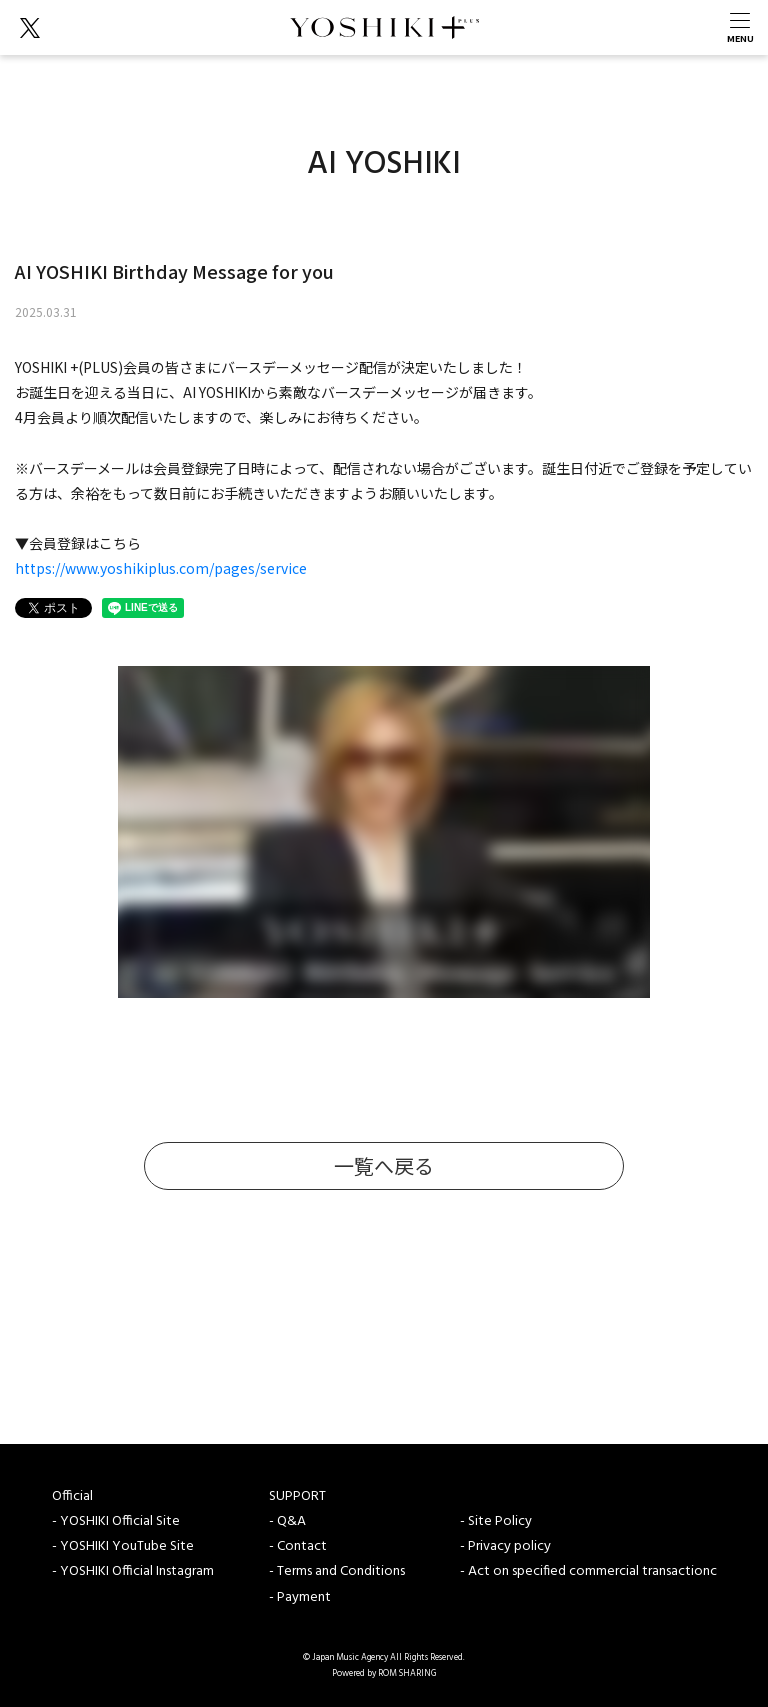  What do you see at coordinates (300, 1597) in the screenshot?
I see `- Payment` at bounding box center [300, 1597].